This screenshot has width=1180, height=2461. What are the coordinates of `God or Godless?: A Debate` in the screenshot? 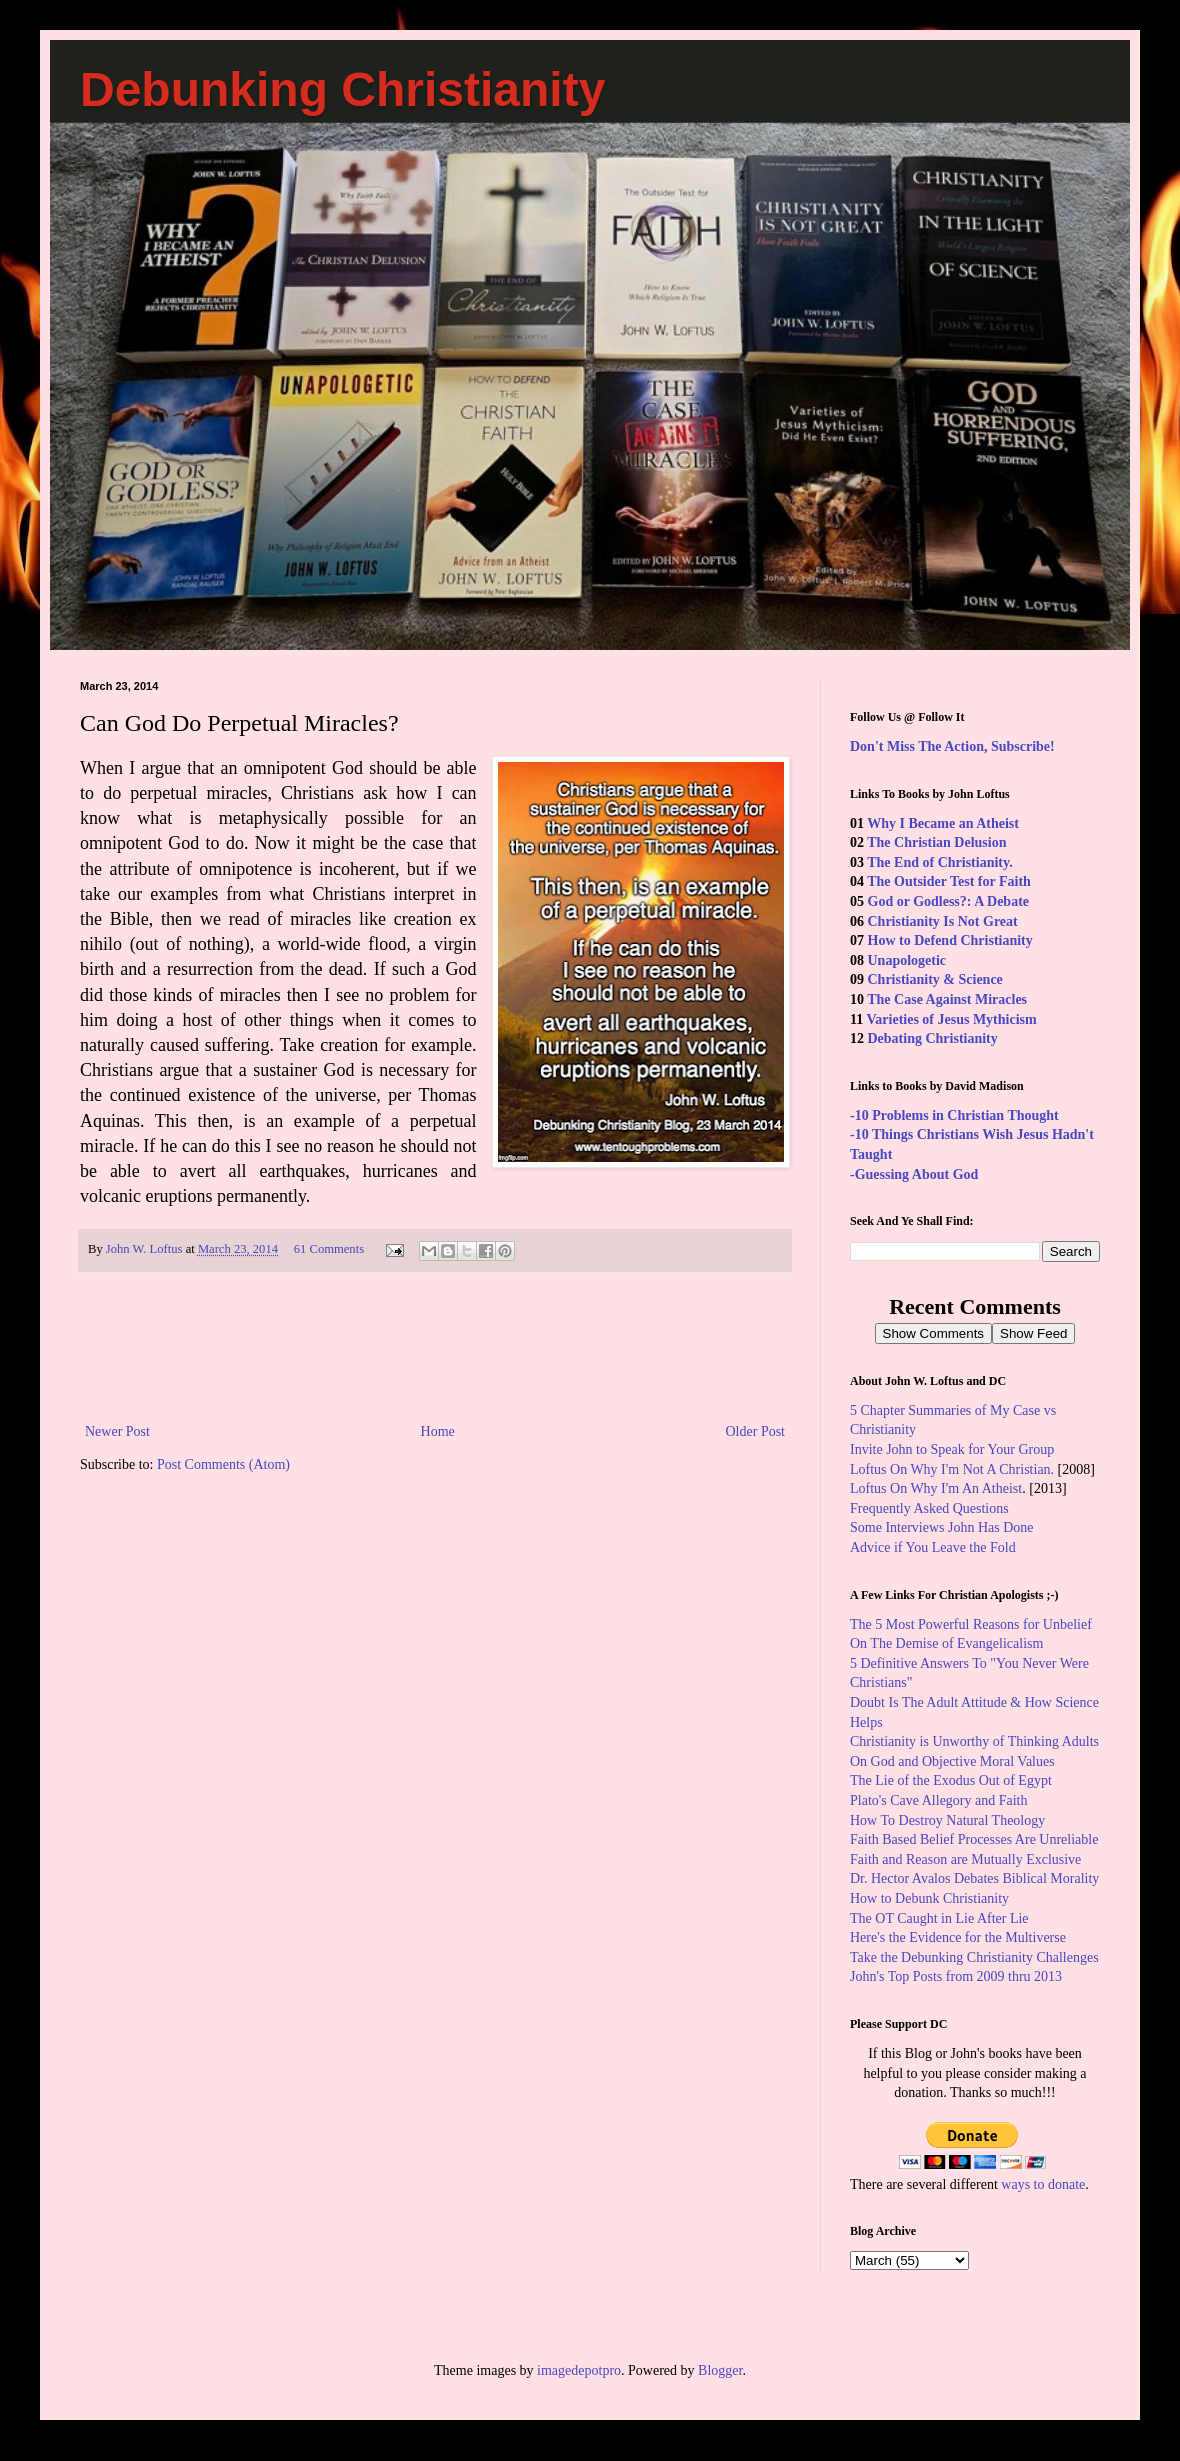 It's located at (949, 901).